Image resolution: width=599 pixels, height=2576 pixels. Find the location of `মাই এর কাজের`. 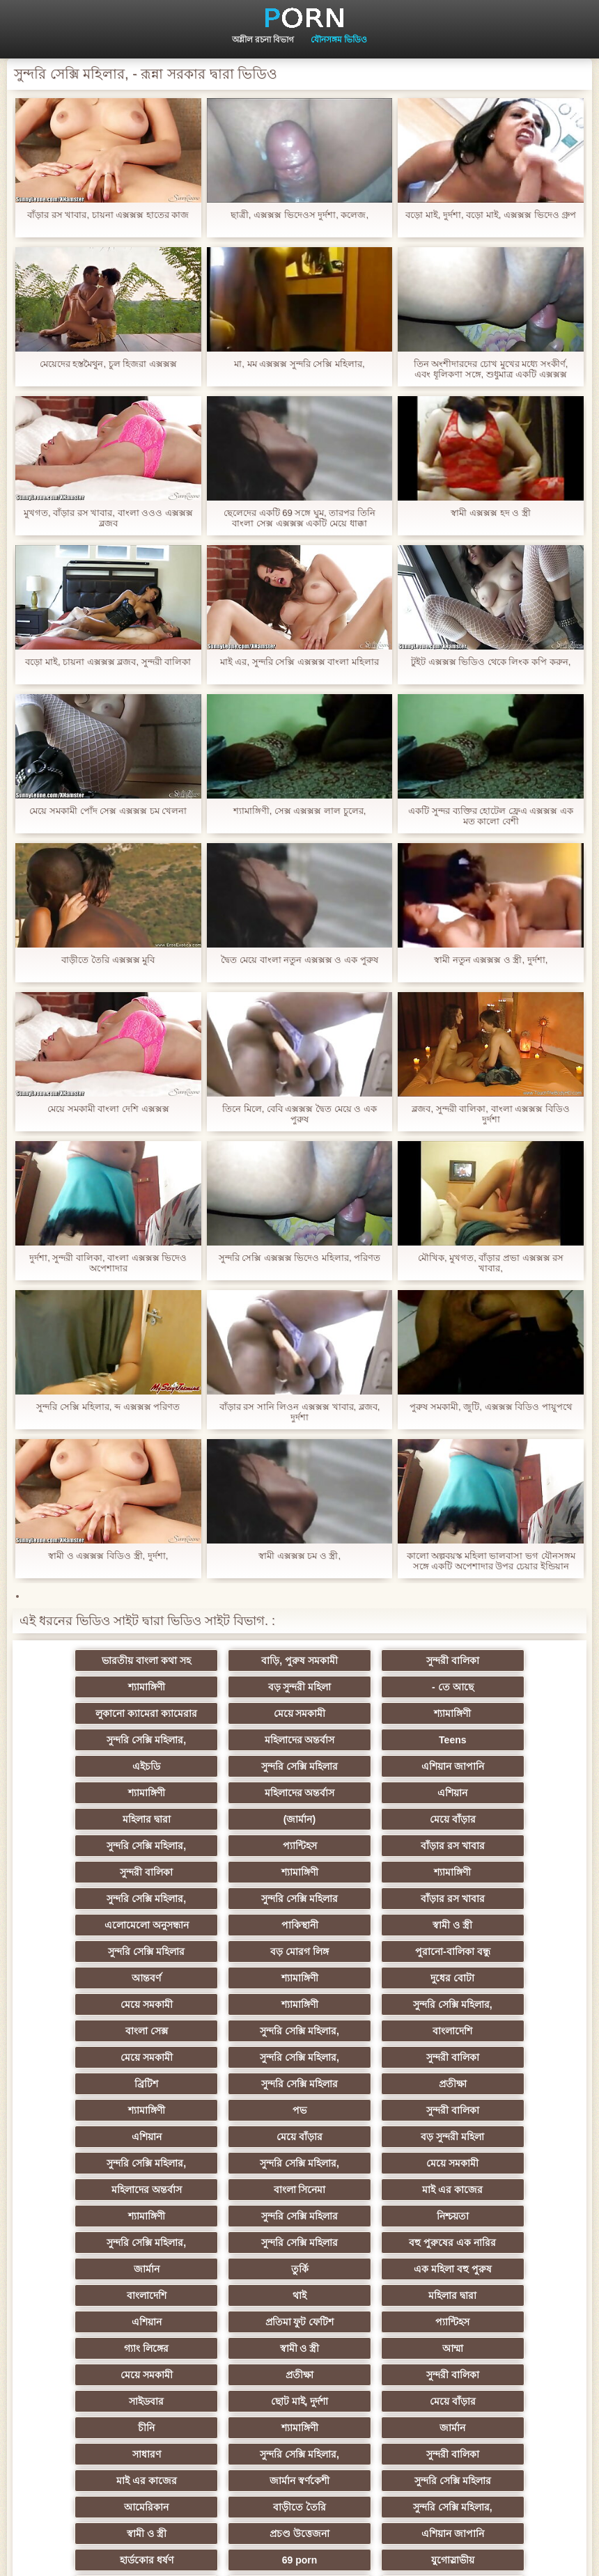

মাই এর কাজের is located at coordinates (368, 2057).